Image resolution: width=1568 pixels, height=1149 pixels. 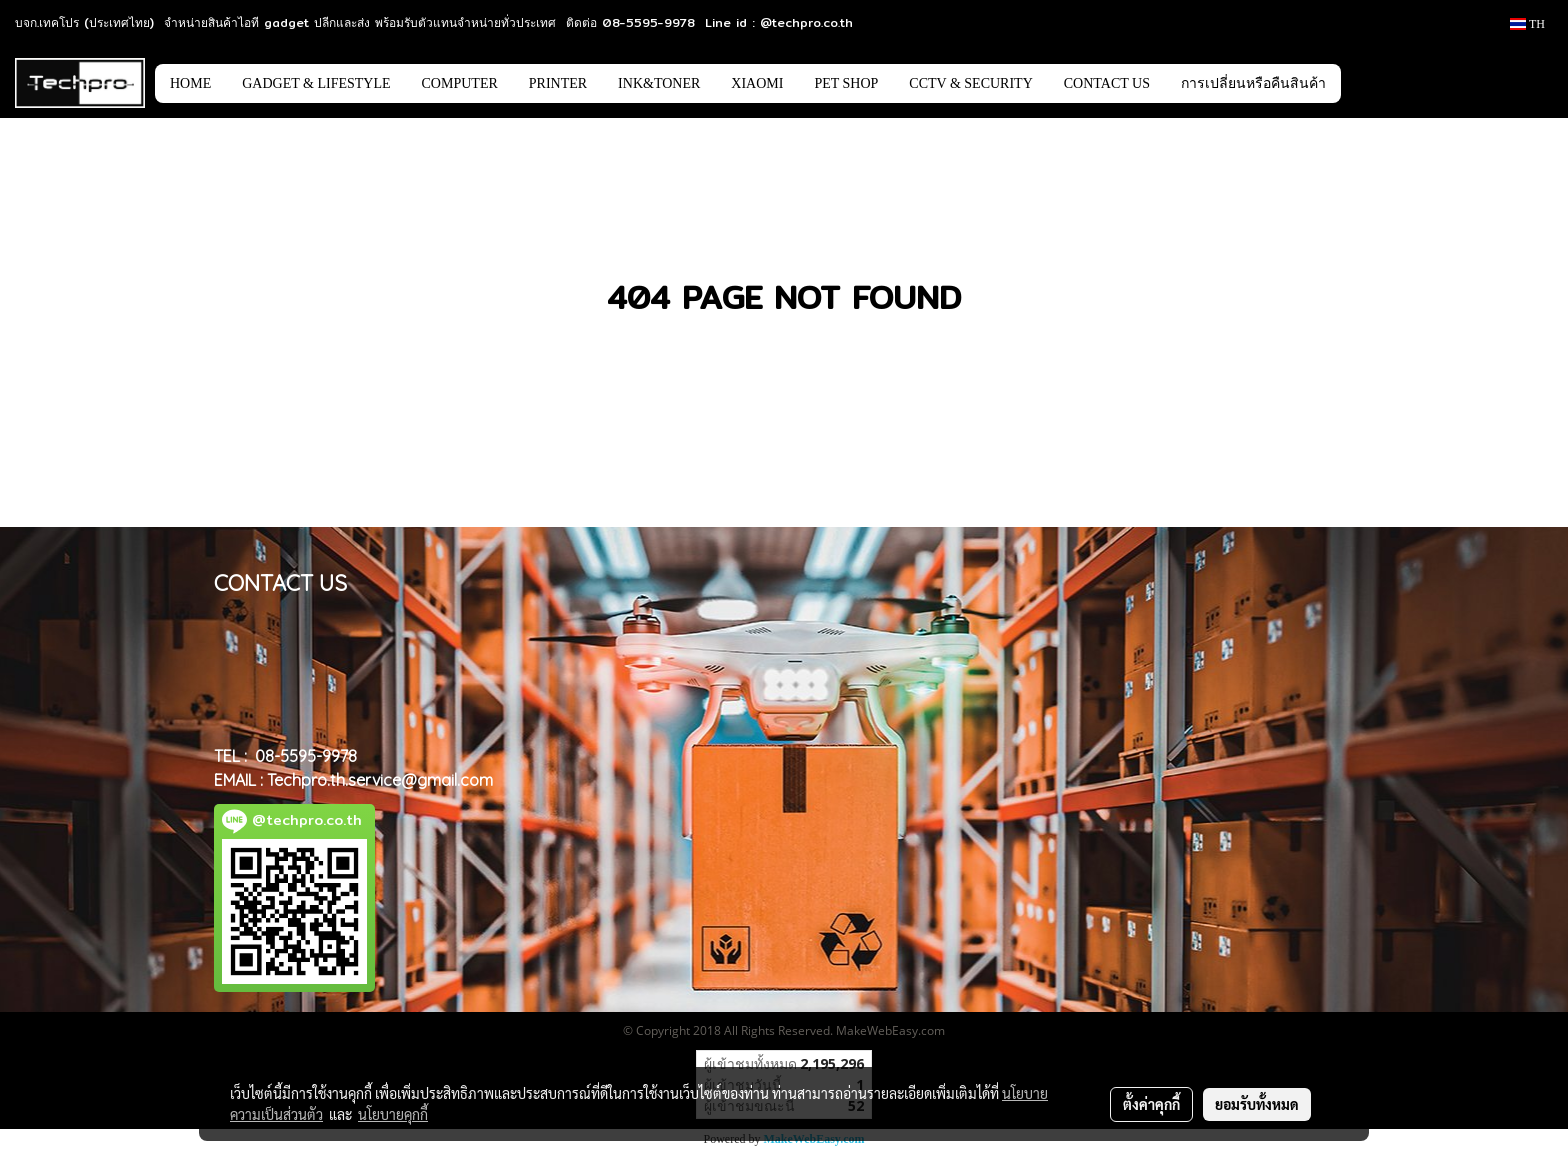 I want to click on CCTV & SECURITY, so click(x=970, y=83).